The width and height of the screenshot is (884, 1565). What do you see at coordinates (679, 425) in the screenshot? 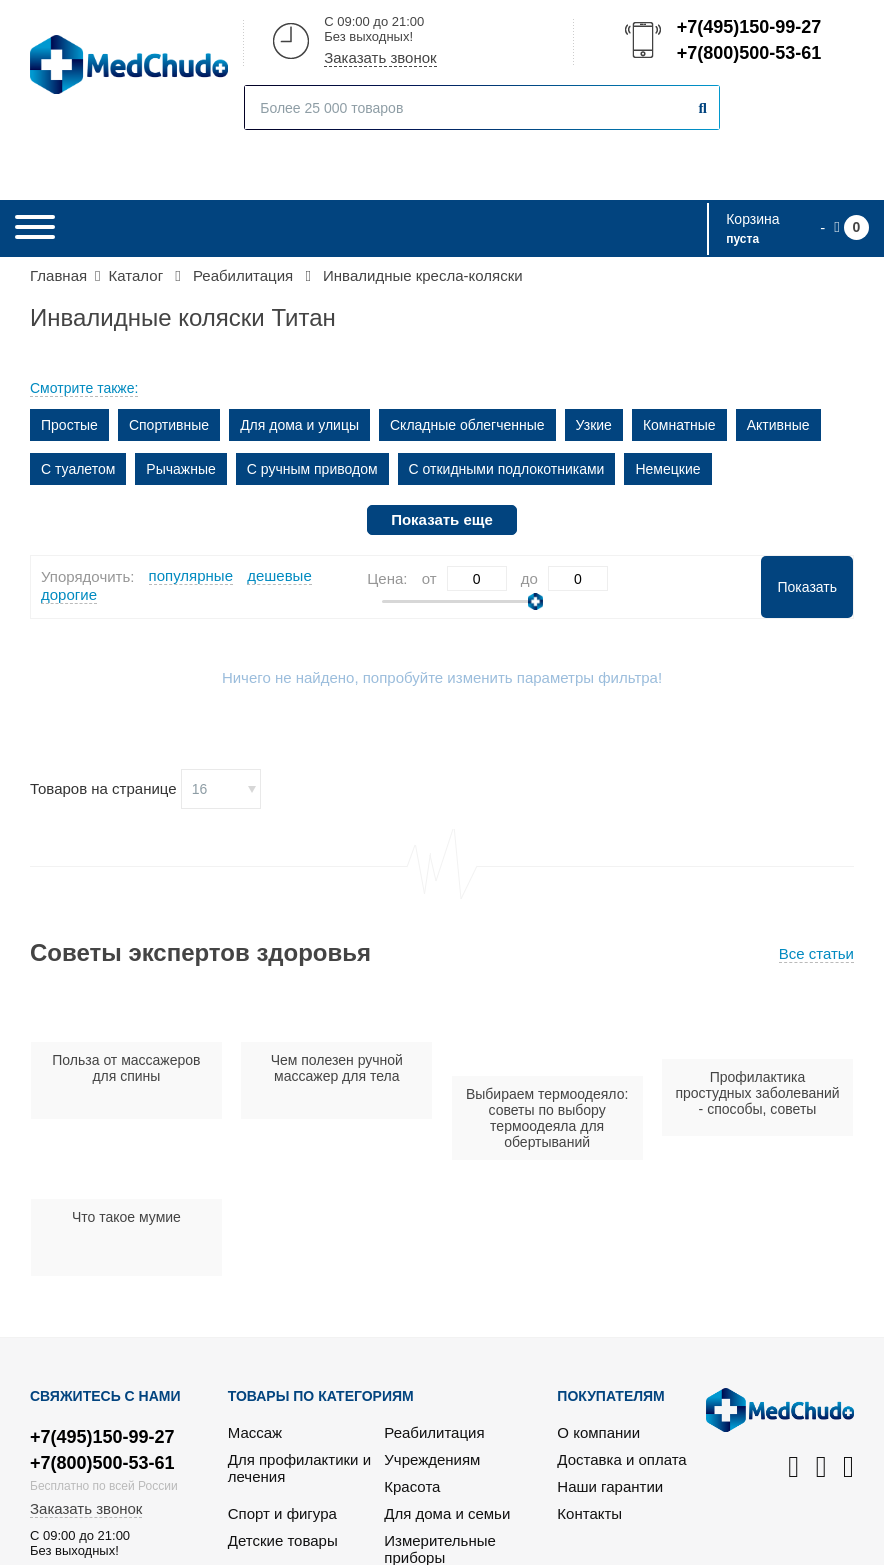
I see `Комнатные` at bounding box center [679, 425].